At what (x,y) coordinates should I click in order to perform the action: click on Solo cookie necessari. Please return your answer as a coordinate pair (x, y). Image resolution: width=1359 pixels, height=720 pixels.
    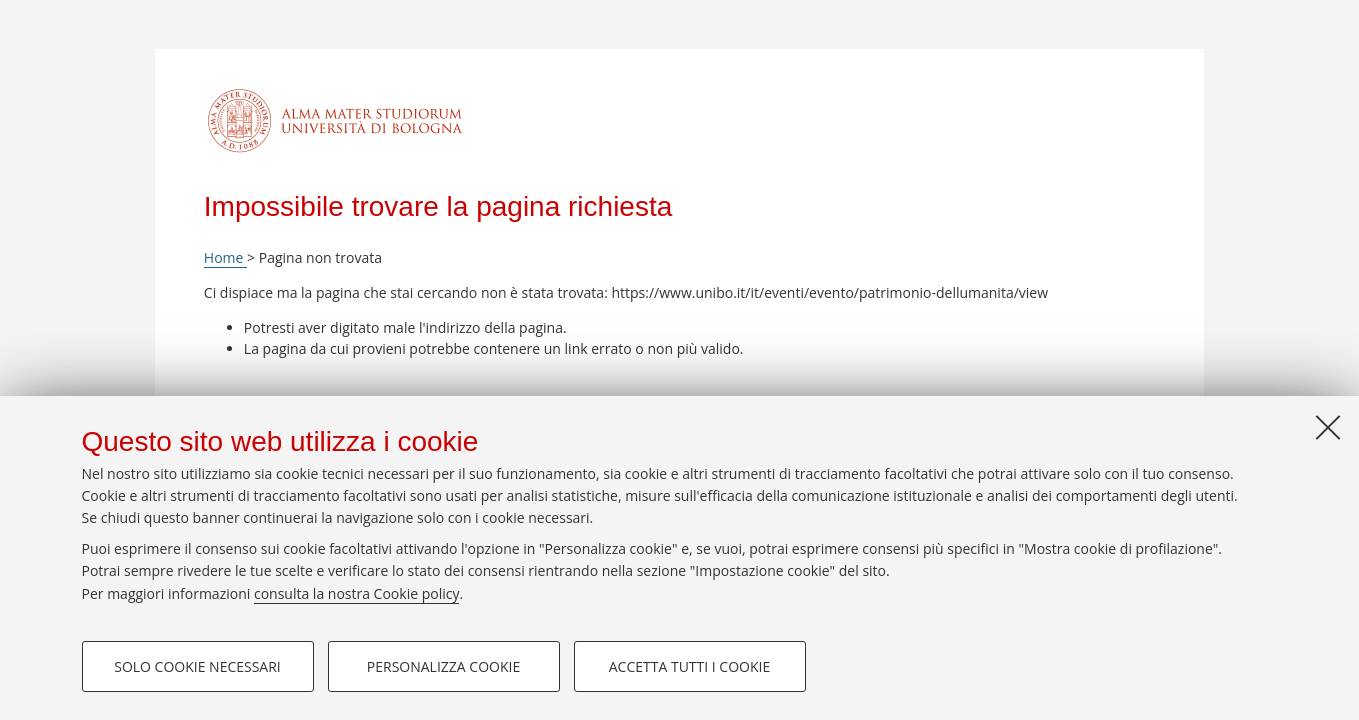
    Looking at the image, I should click on (197, 666).